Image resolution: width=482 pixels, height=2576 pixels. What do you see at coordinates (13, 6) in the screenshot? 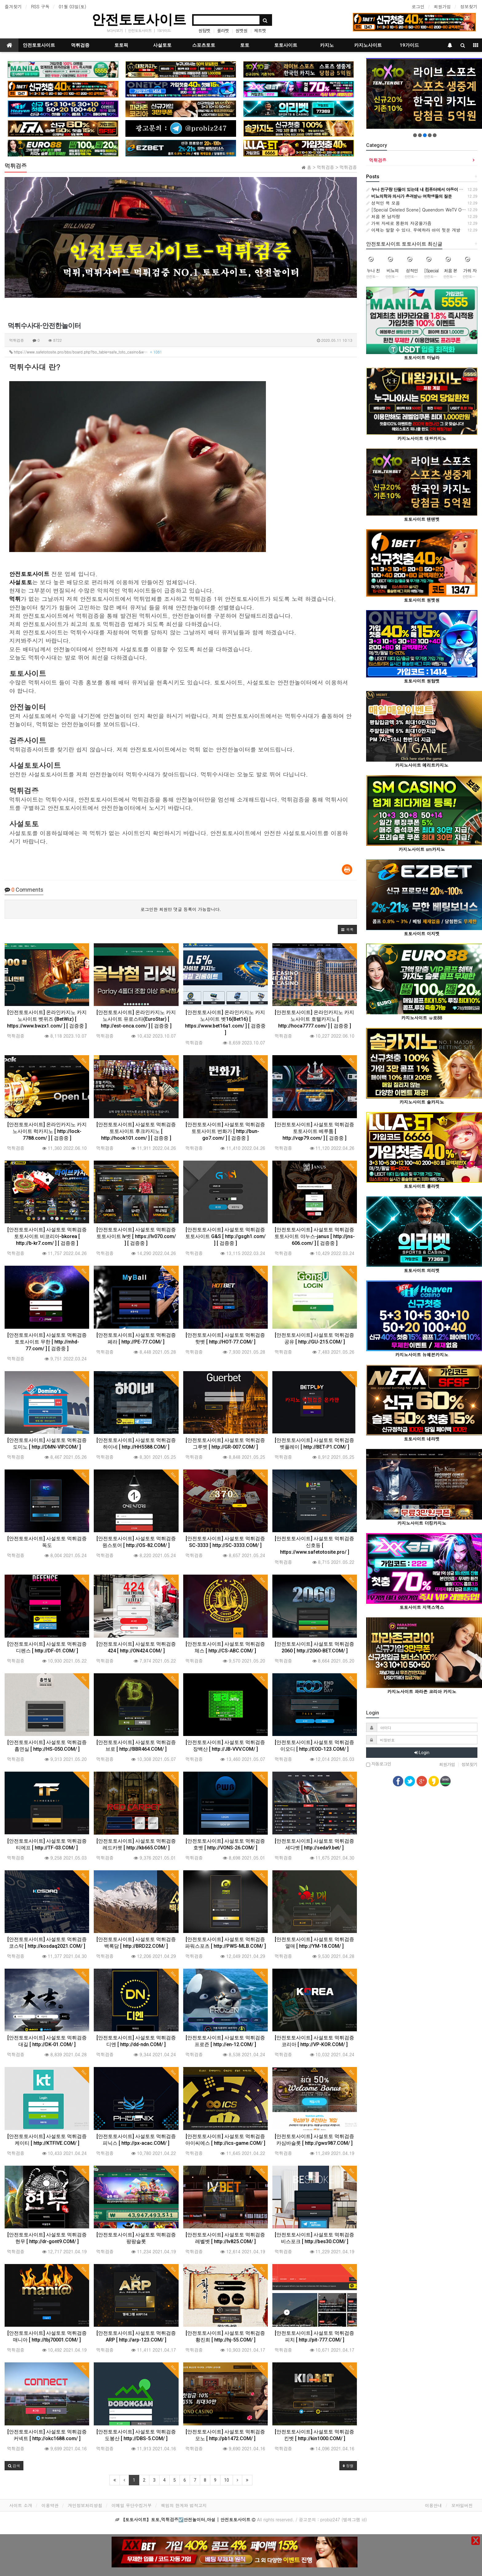
I see `즐겨찾기` at bounding box center [13, 6].